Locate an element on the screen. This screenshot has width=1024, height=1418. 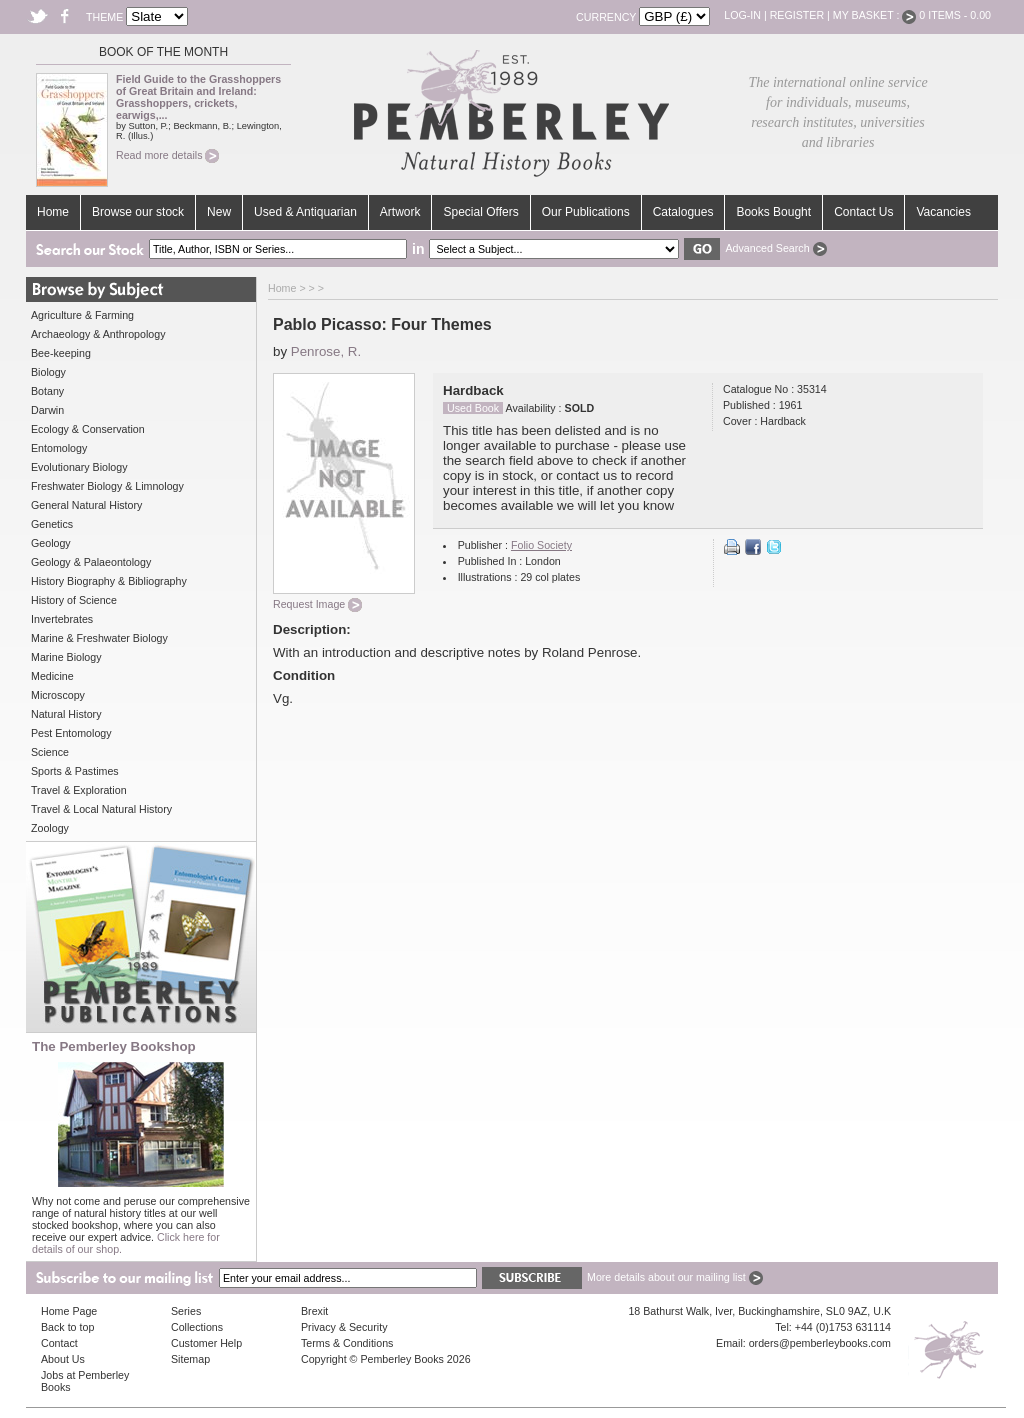
Brexit is located at coordinates (314, 1311).